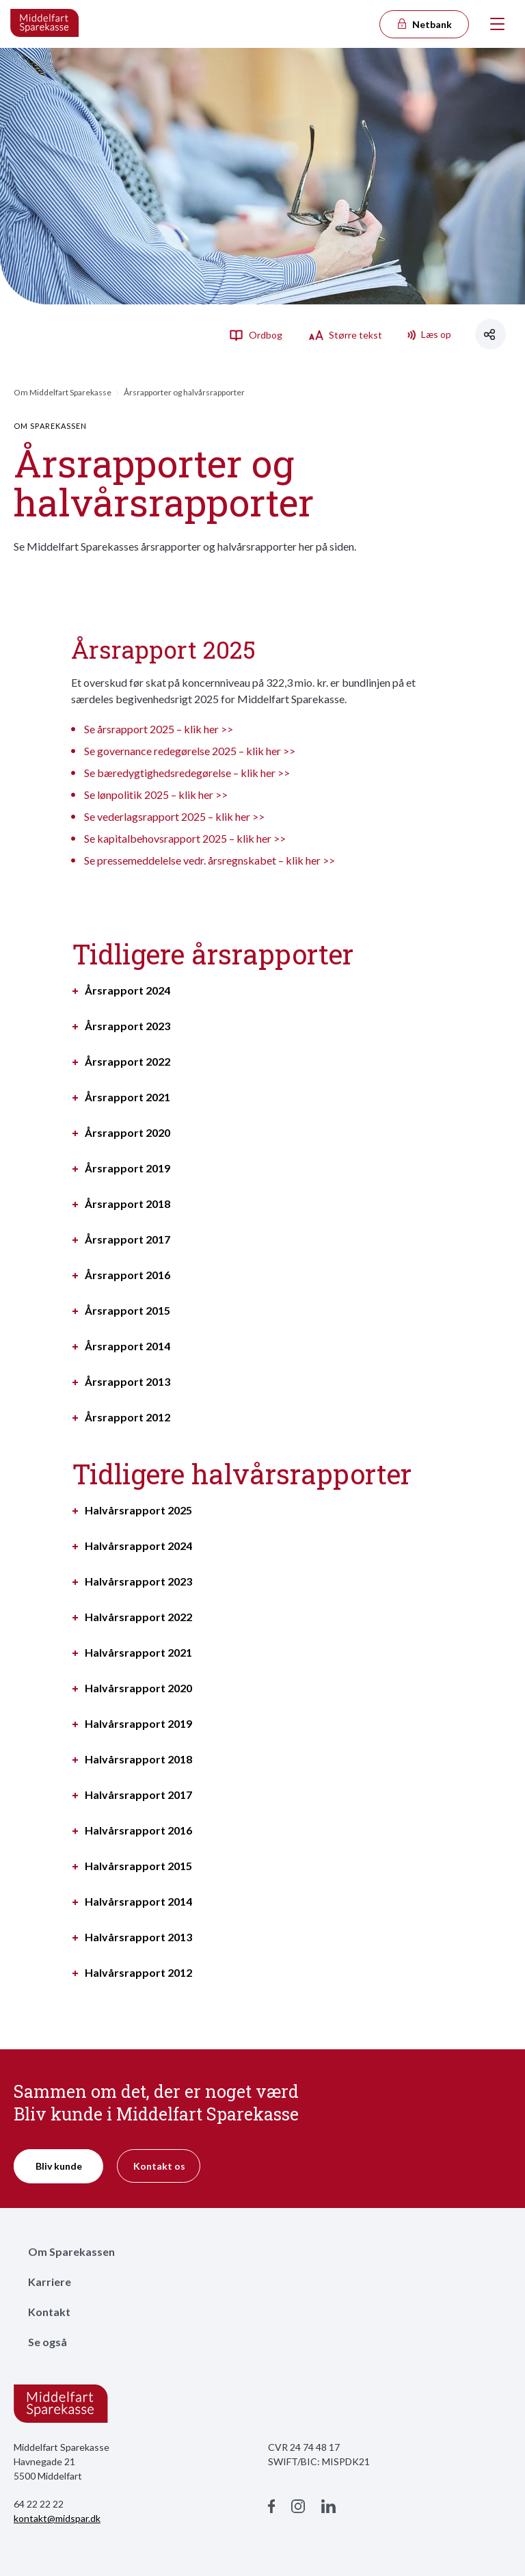  What do you see at coordinates (138, 1581) in the screenshot?
I see `Halvårsrapport 2023` at bounding box center [138, 1581].